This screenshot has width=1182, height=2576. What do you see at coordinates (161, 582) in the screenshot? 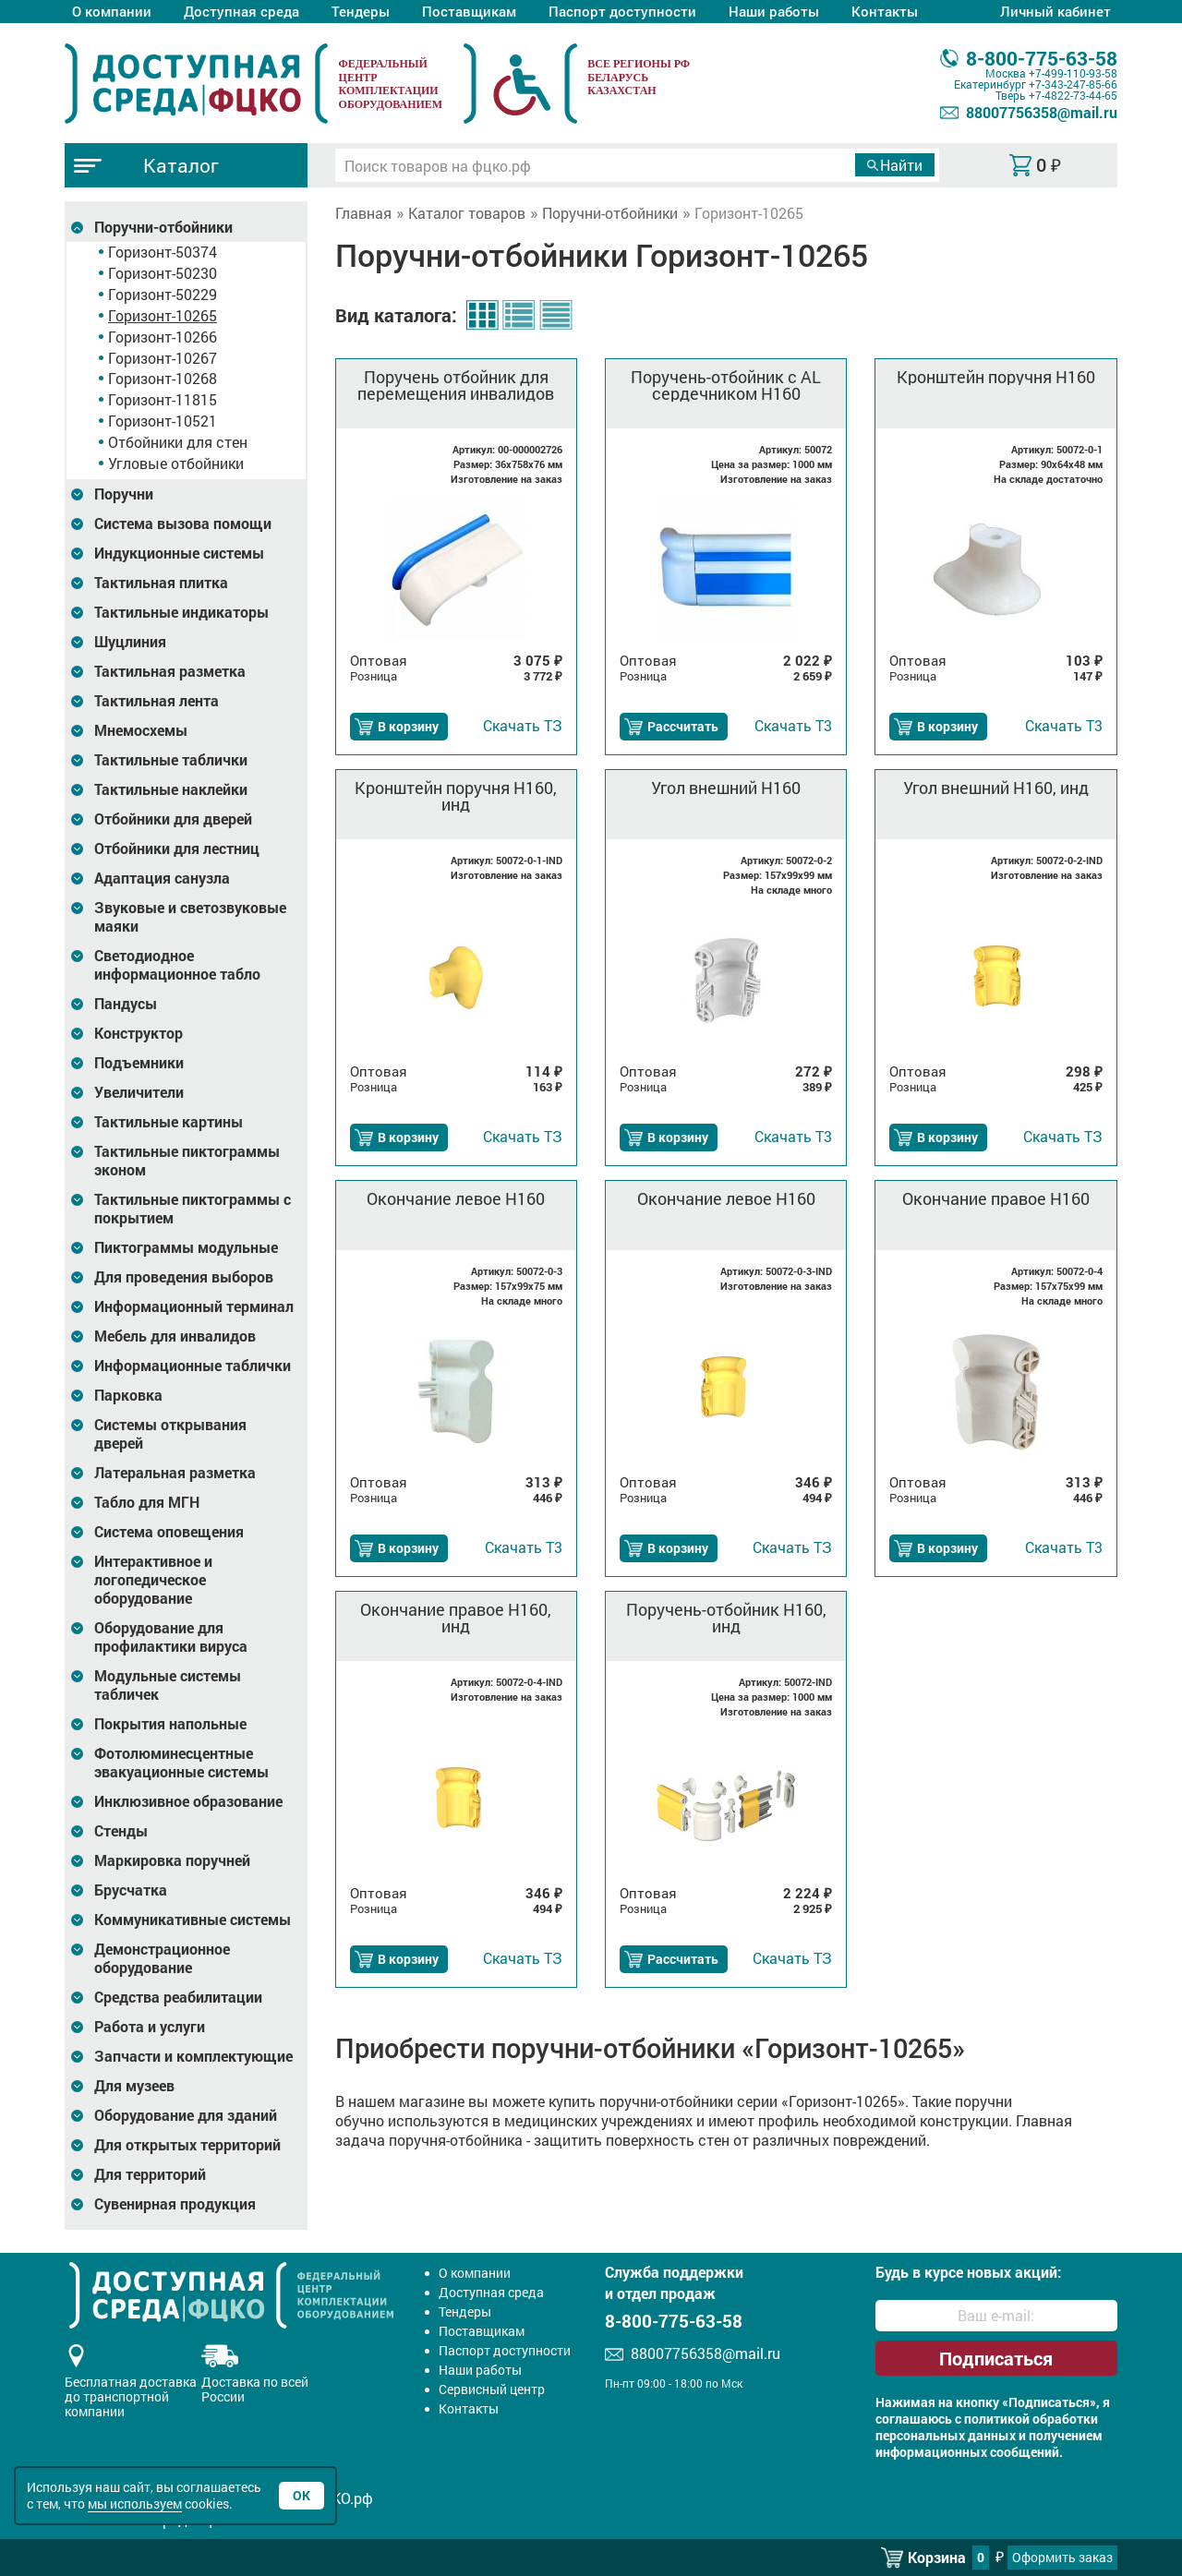
I see `Тактильная плитка` at bounding box center [161, 582].